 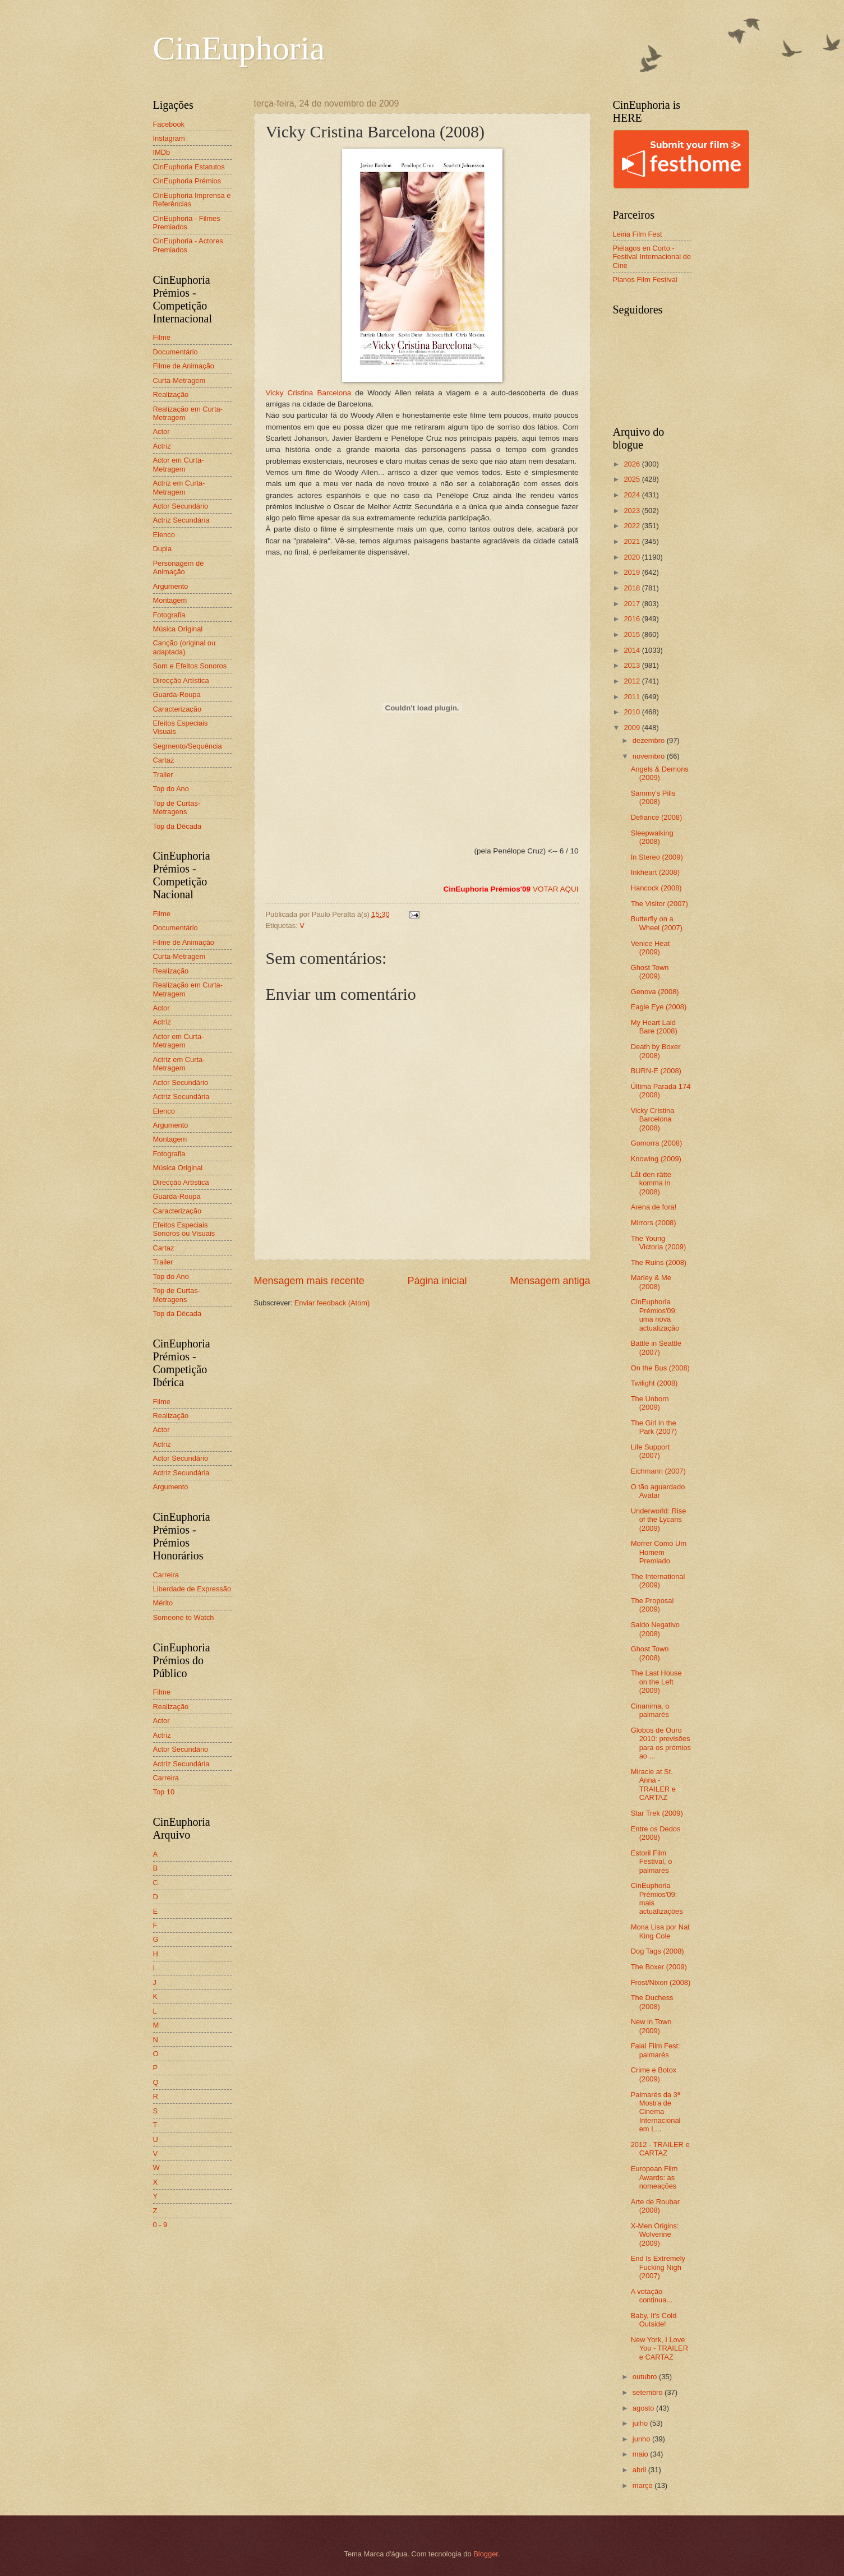 I want to click on Eichmann (2007), so click(x=658, y=1471).